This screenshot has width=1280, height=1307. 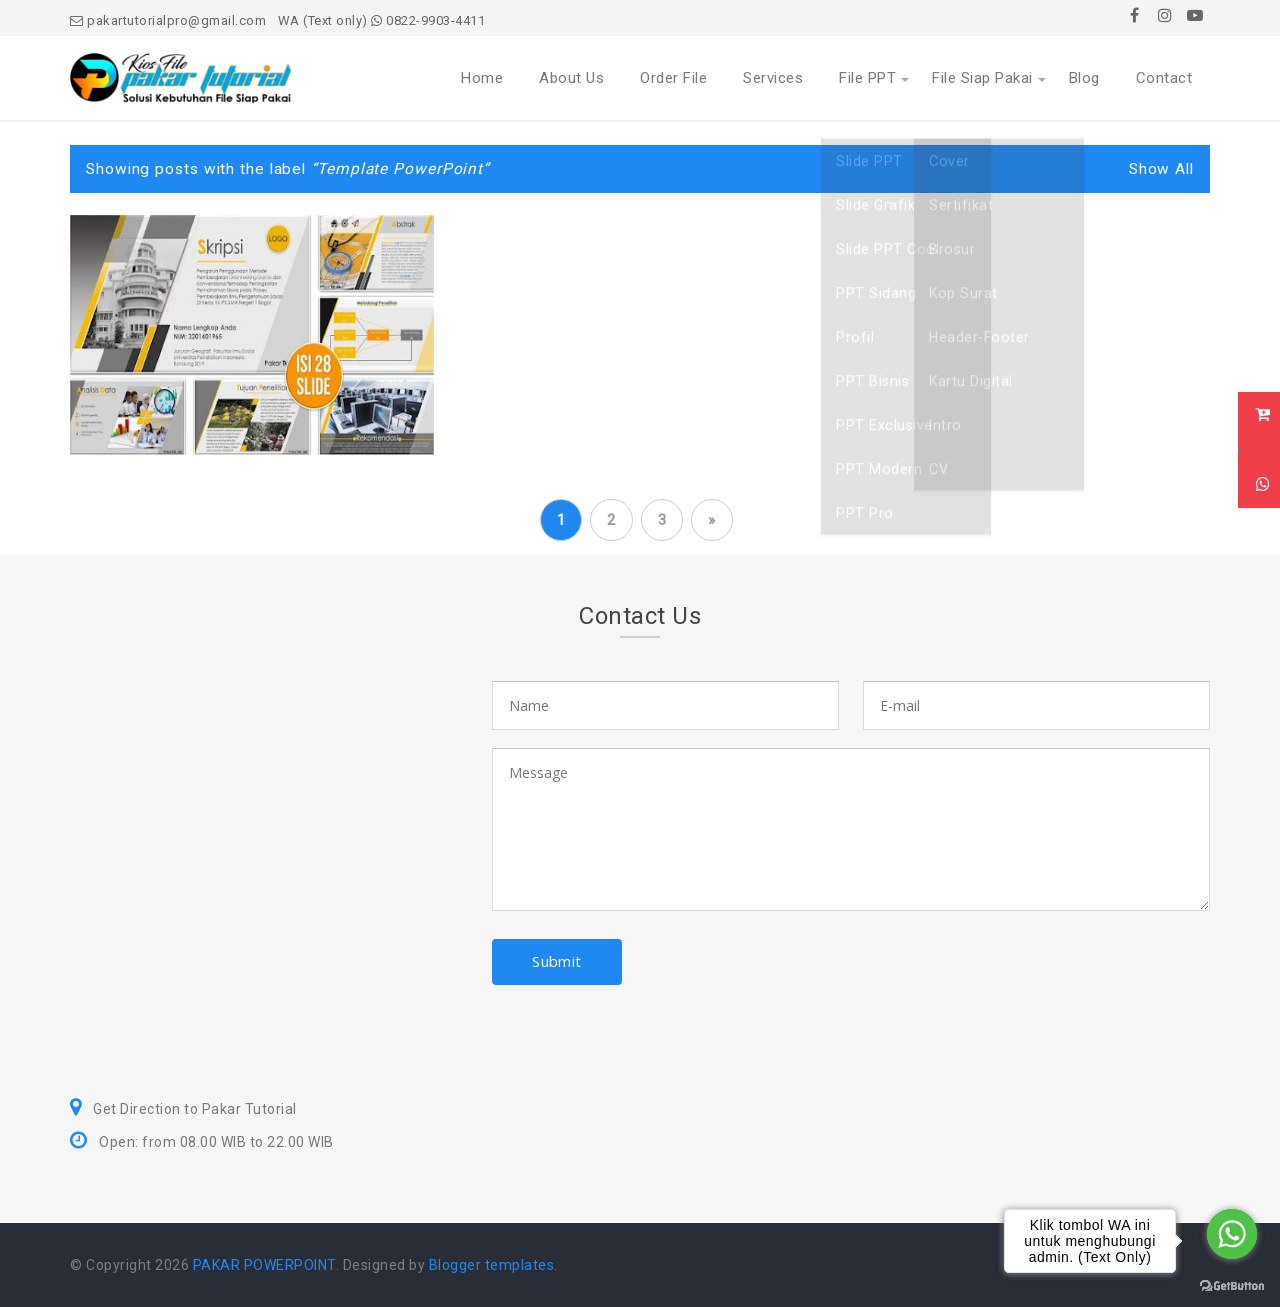 What do you see at coordinates (773, 78) in the screenshot?
I see `Services` at bounding box center [773, 78].